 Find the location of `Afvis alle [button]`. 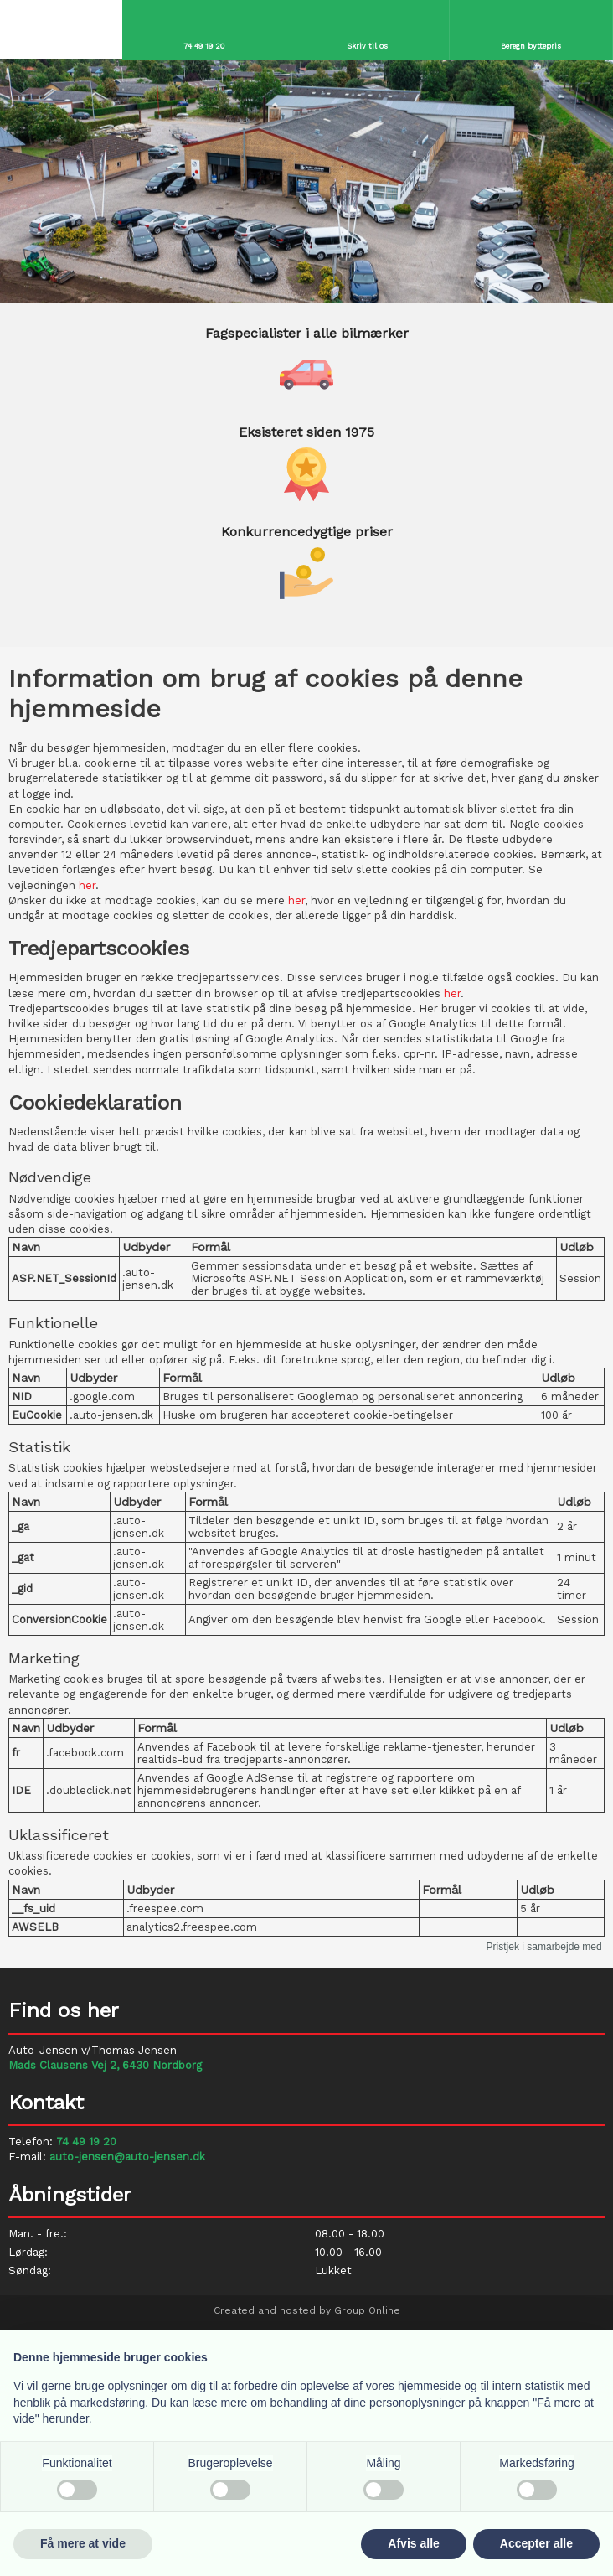

Afvis alle [button] is located at coordinates (413, 2543).